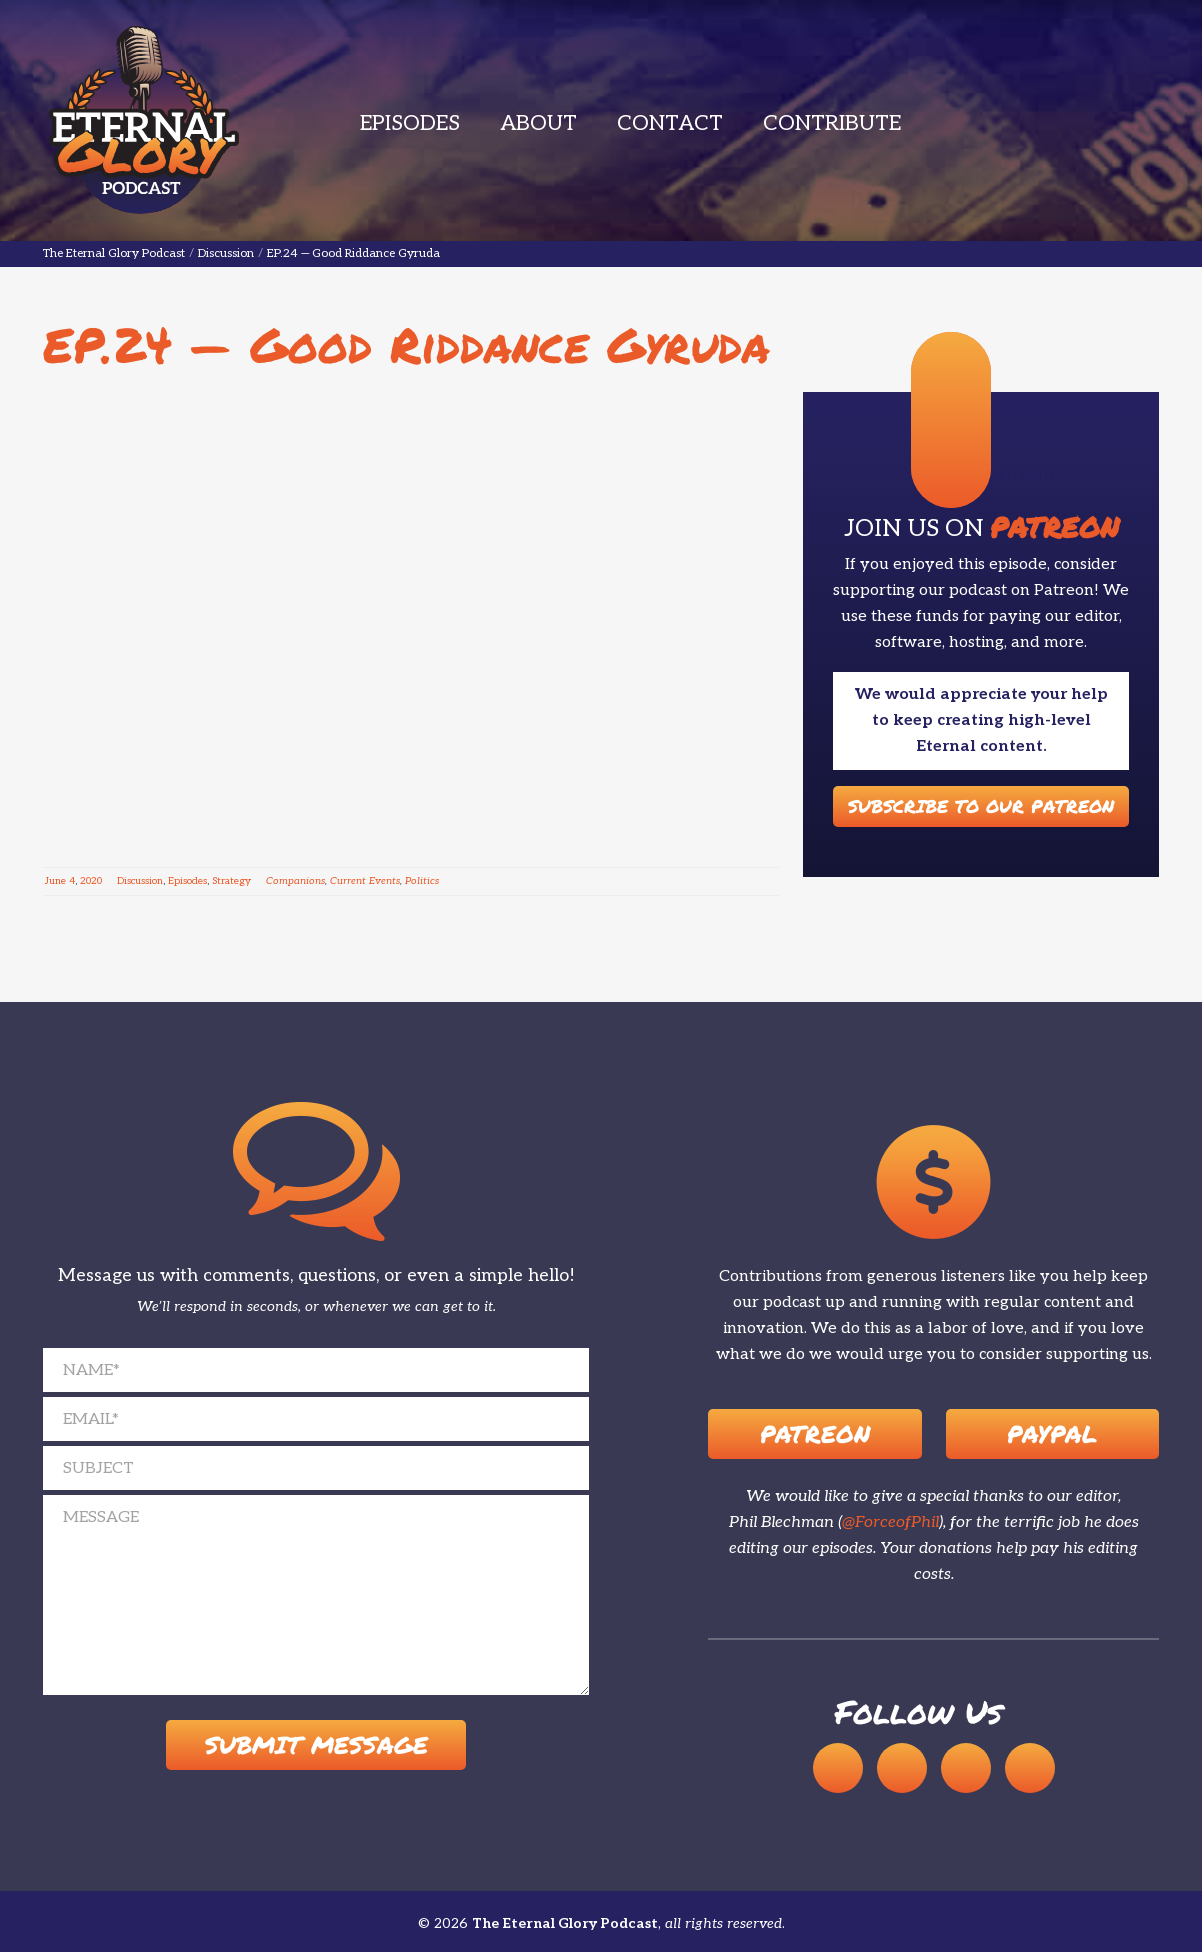 This screenshot has width=1202, height=1952. I want to click on Episodes, so click(410, 123).